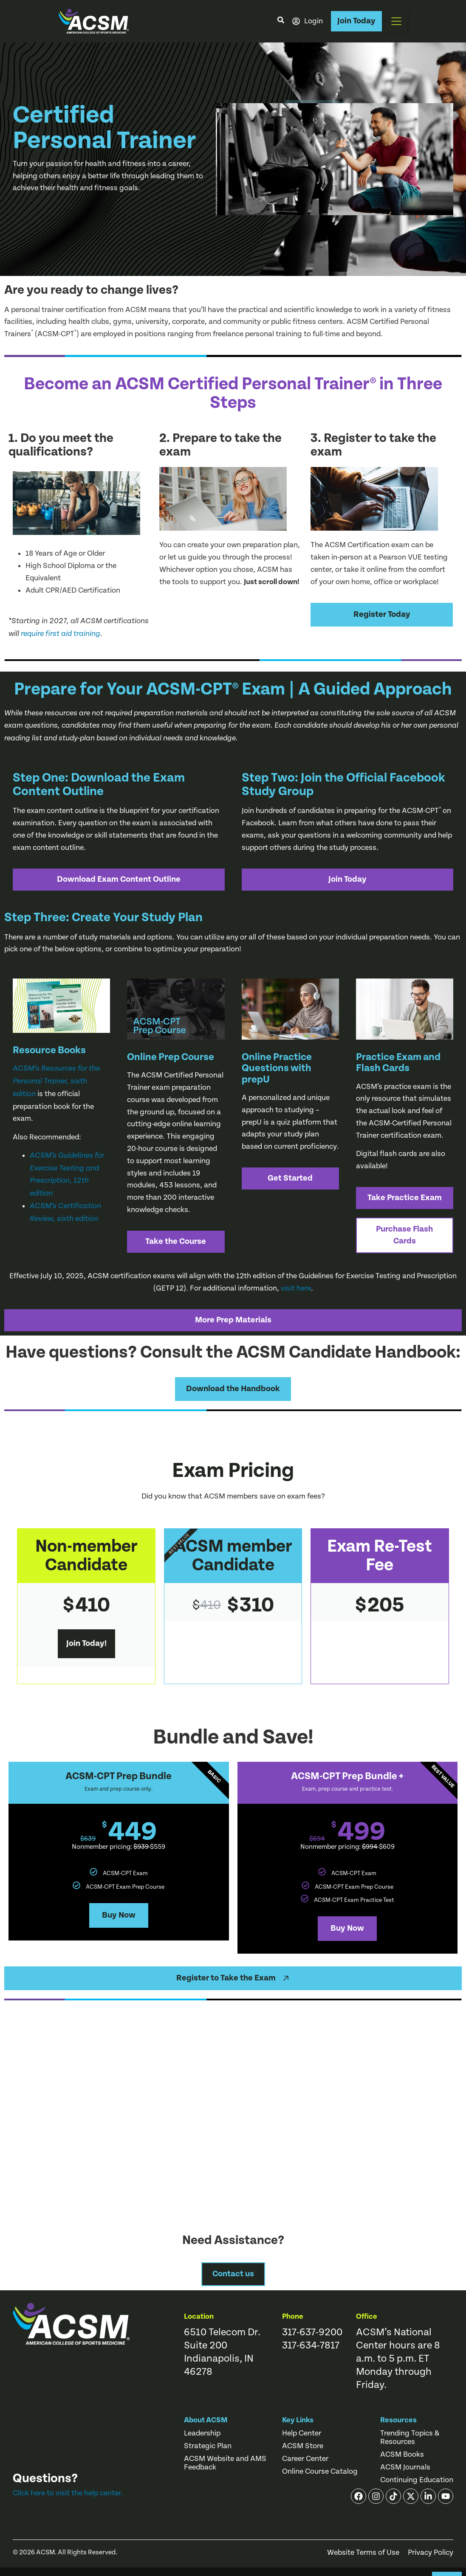 The image size is (466, 2576). I want to click on Strategic Plan, so click(208, 2446).